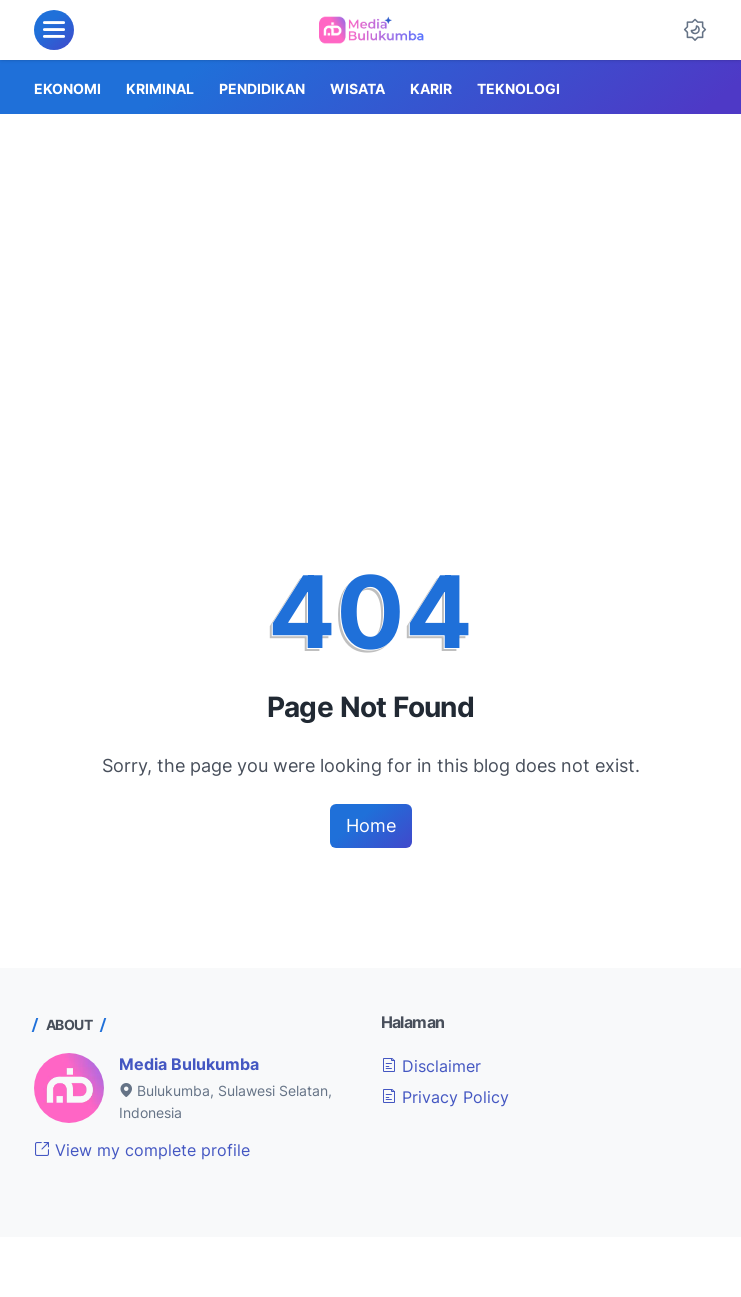  What do you see at coordinates (695, 30) in the screenshot?
I see `[Dark Mode Button]` at bounding box center [695, 30].